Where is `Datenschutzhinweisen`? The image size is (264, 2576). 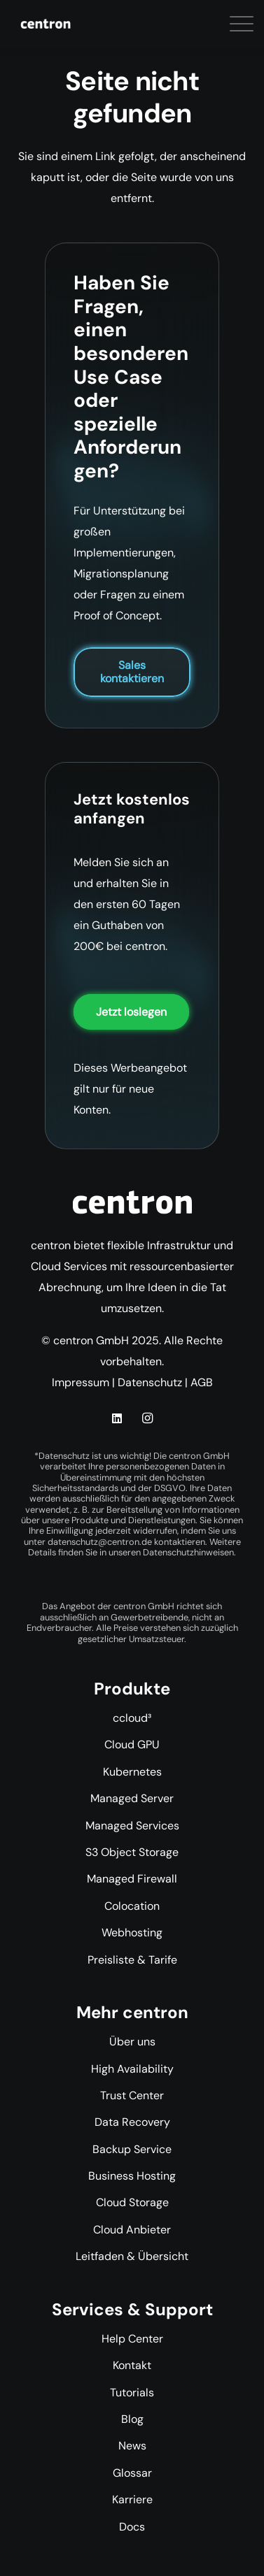
Datenschutzhinweisen is located at coordinates (188, 1552).